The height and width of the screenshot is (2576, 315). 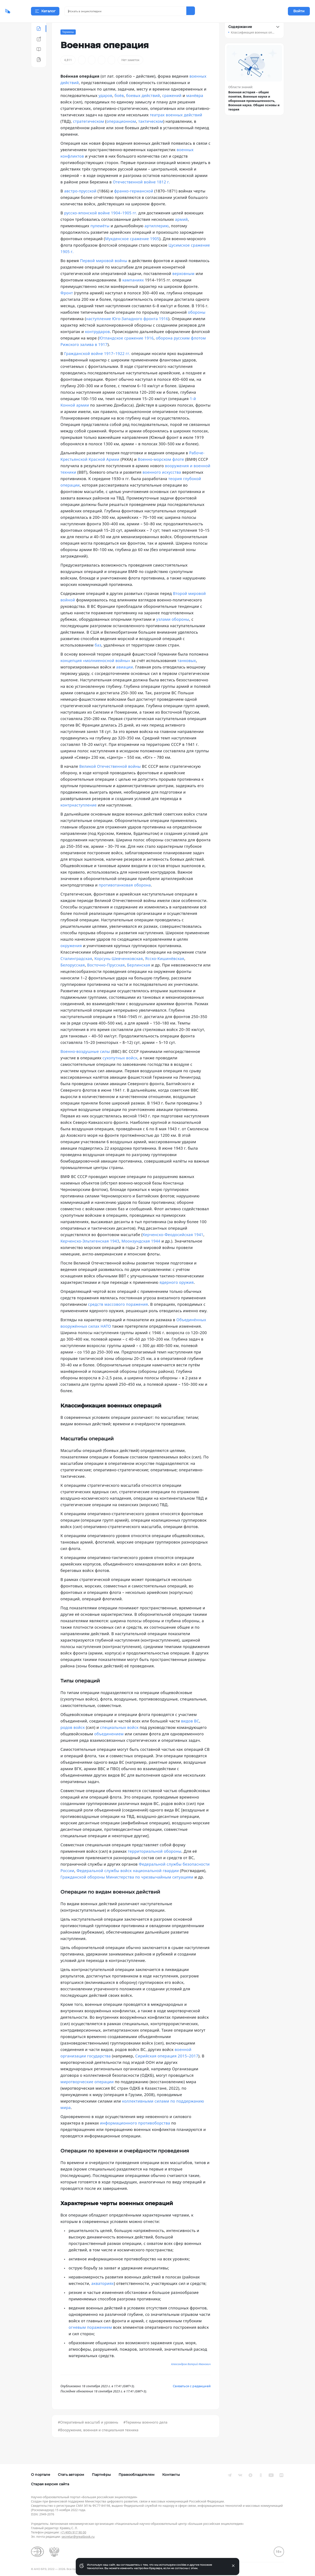 What do you see at coordinates (88, 132) in the screenshot?
I see `стратегическом` at bounding box center [88, 132].